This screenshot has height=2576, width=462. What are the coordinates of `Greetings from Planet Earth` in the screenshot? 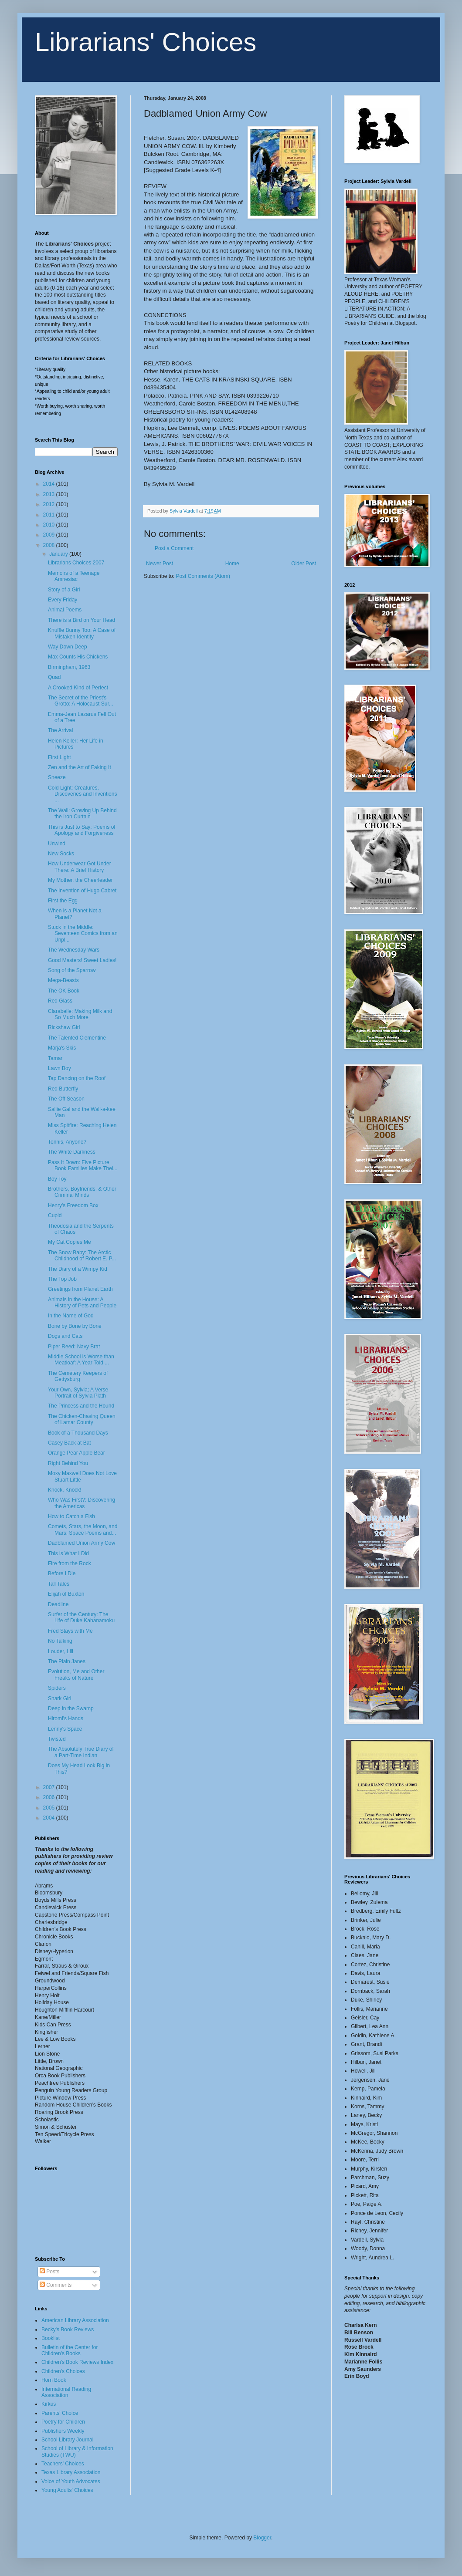 It's located at (80, 1289).